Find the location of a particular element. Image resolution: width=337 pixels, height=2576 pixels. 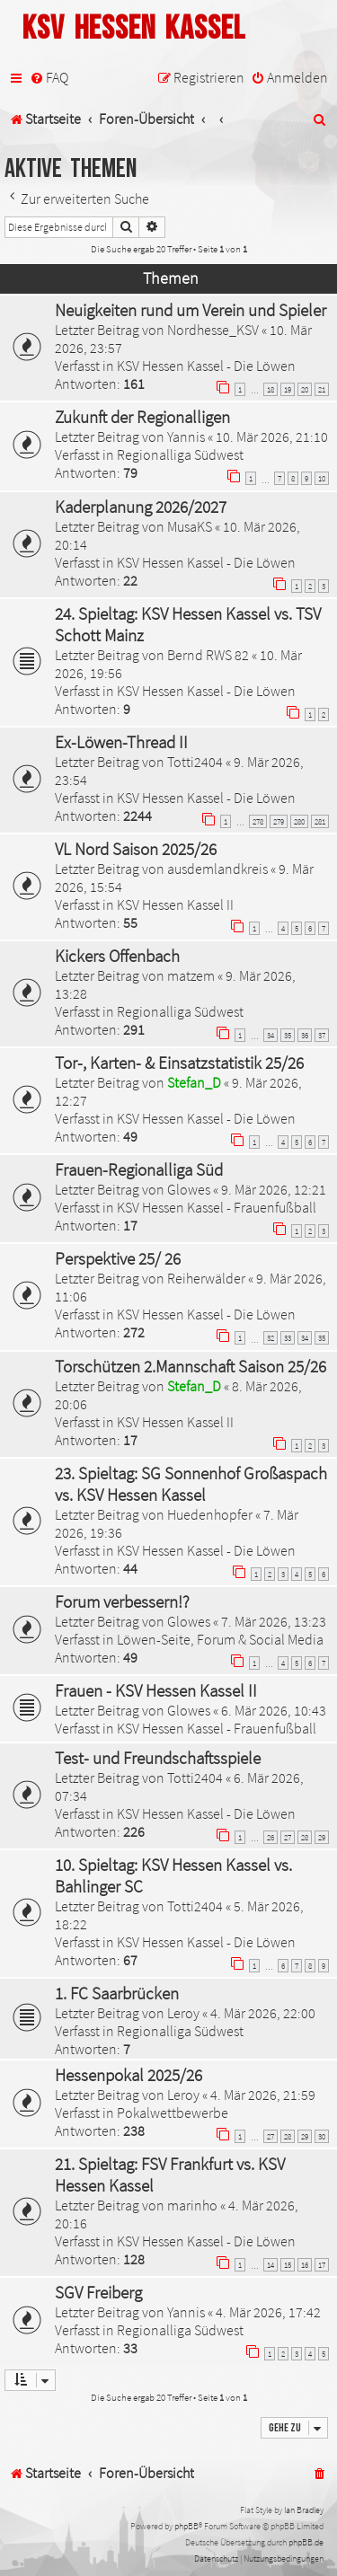

Perspektive 25/ 26 is located at coordinates (118, 1258).